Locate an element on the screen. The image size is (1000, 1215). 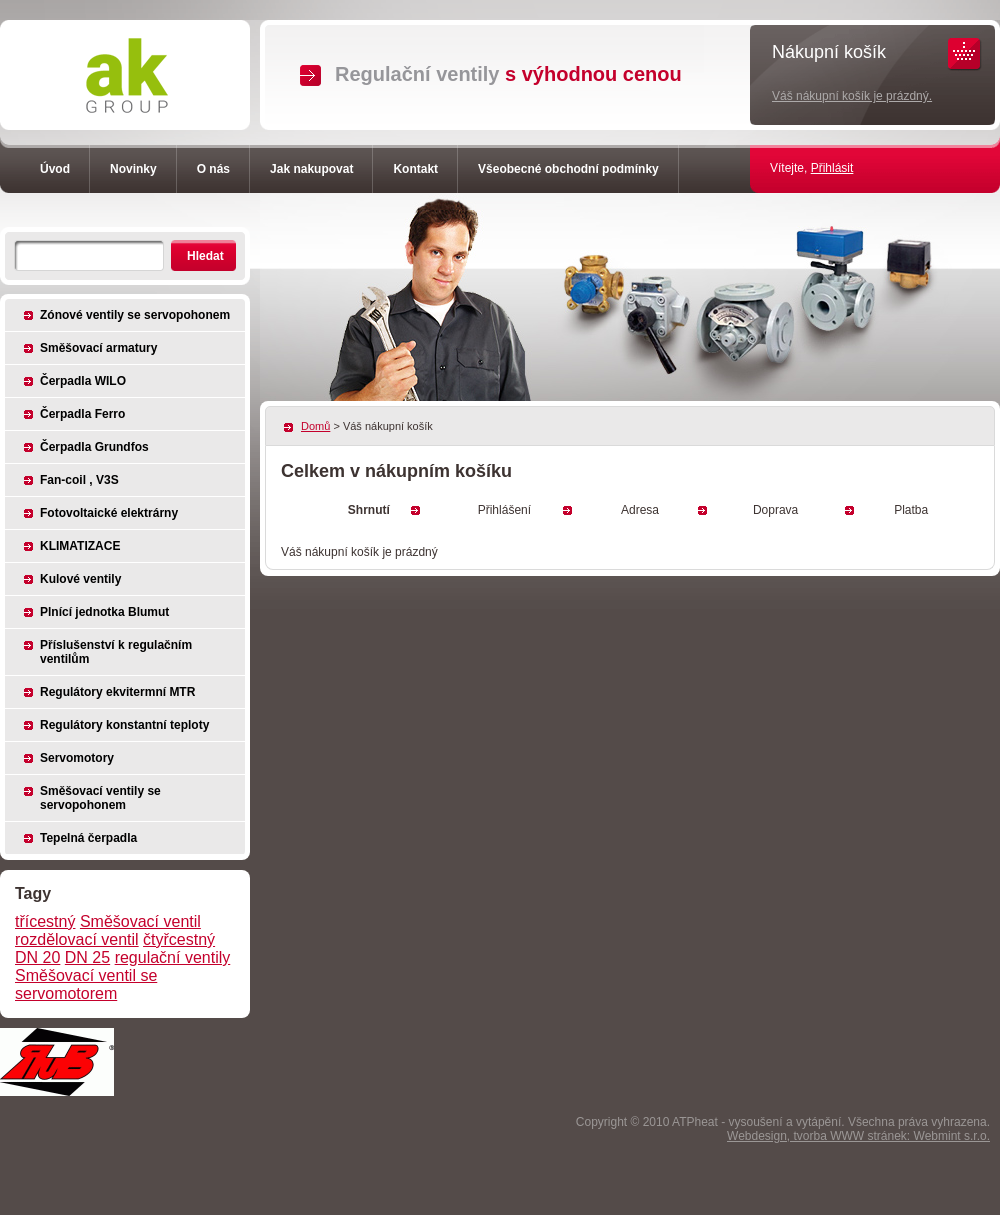
Směšovací armatury is located at coordinates (98, 348).